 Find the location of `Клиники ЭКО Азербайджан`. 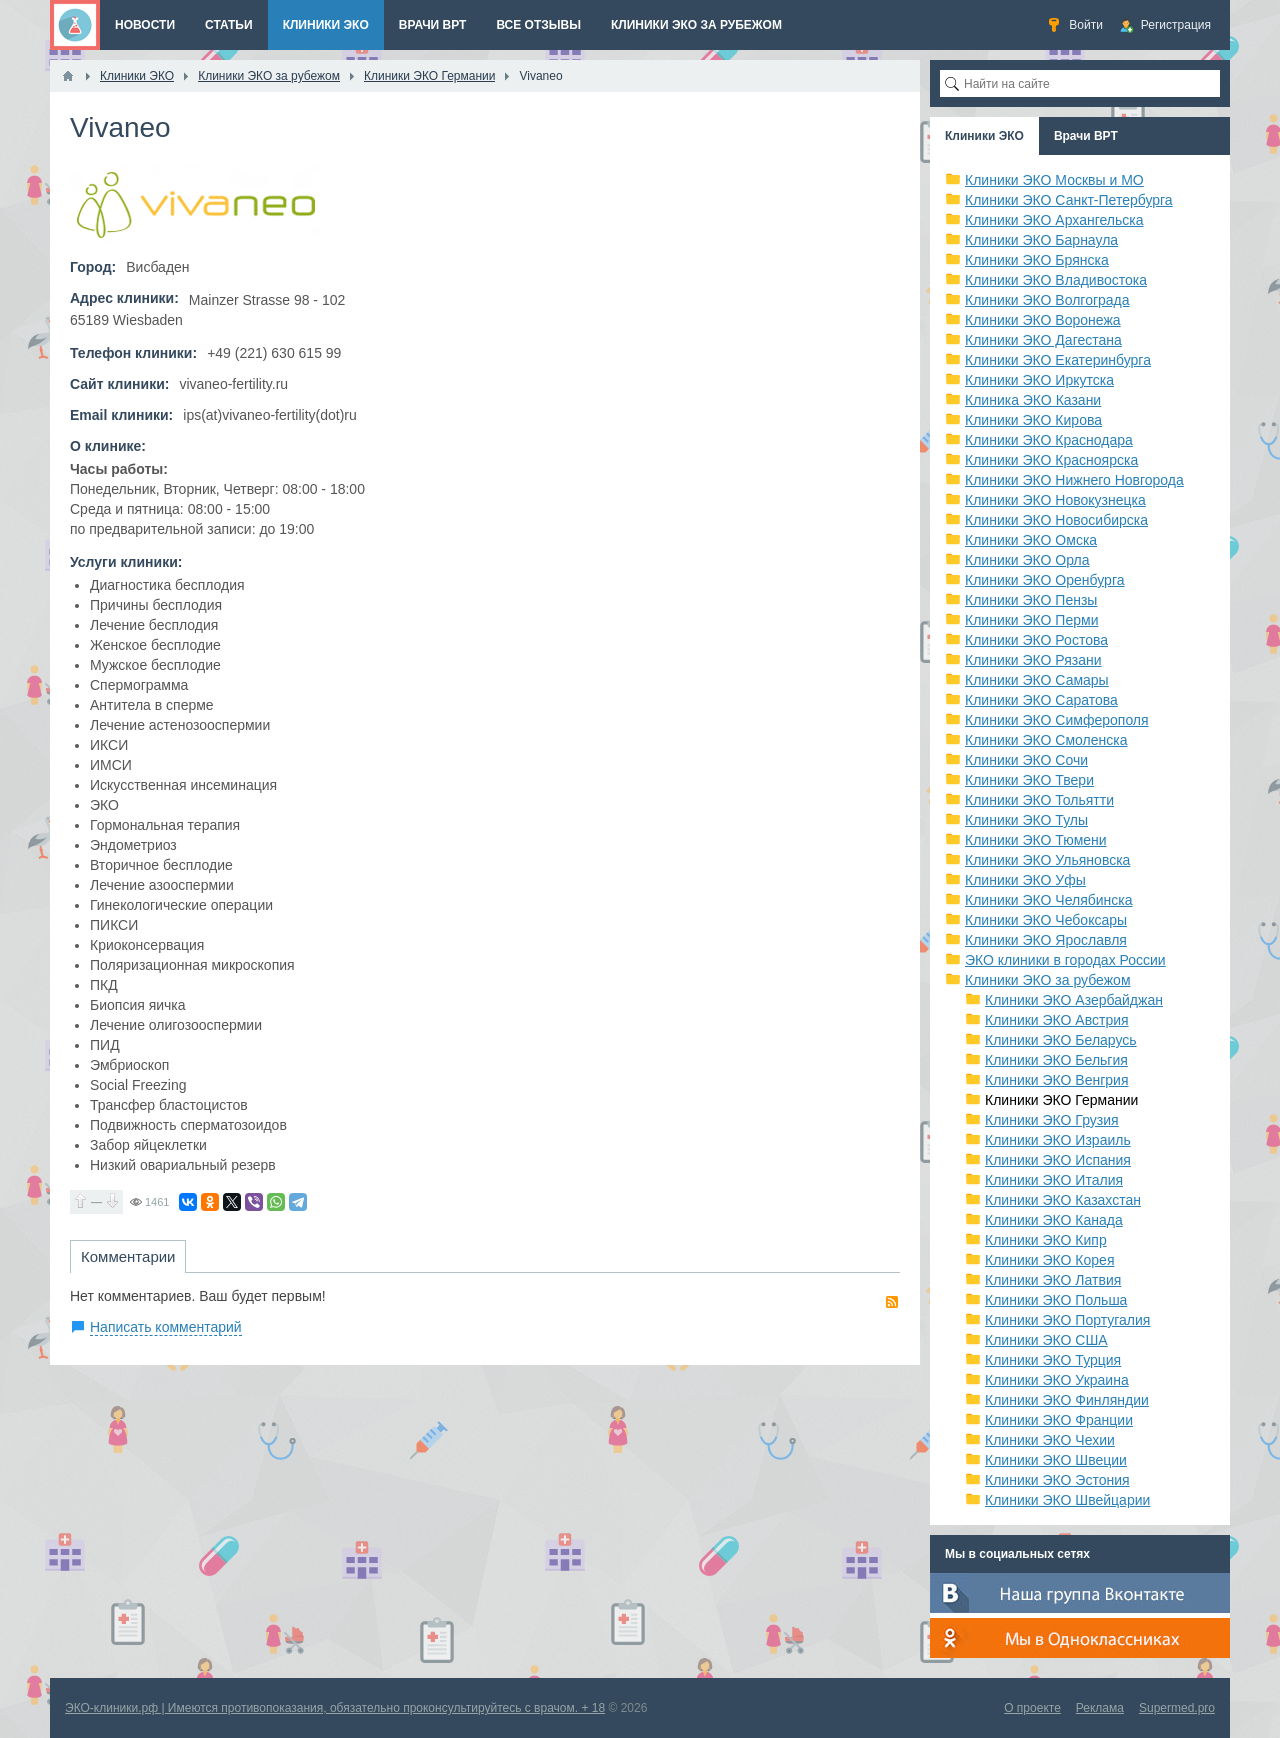

Клиники ЭКО Азербайджан is located at coordinates (1074, 1000).